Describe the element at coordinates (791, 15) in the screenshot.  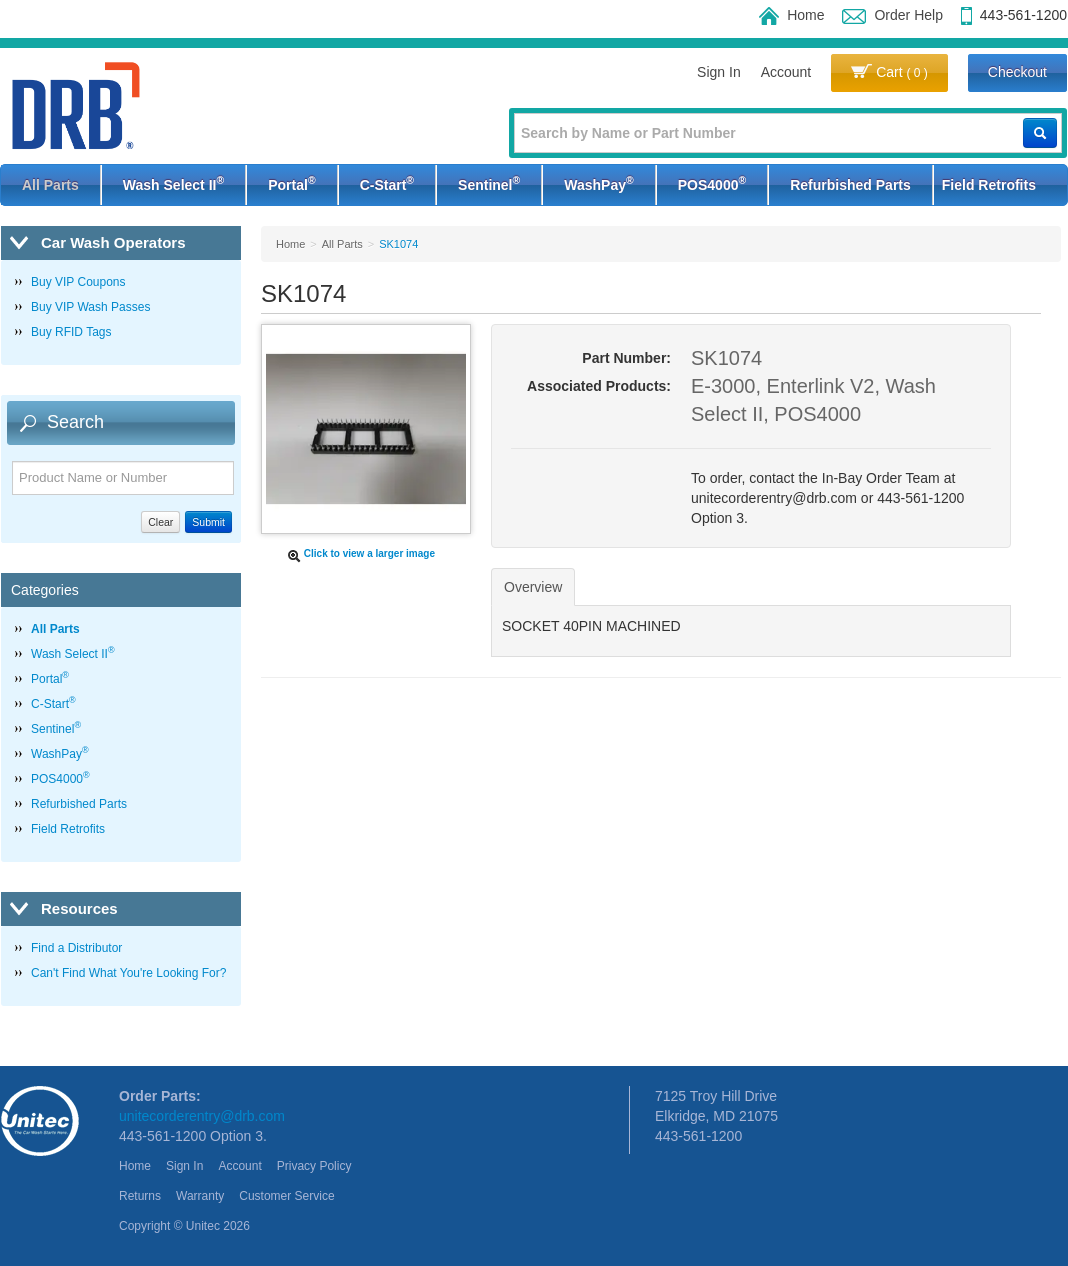
I see `Home` at that location.